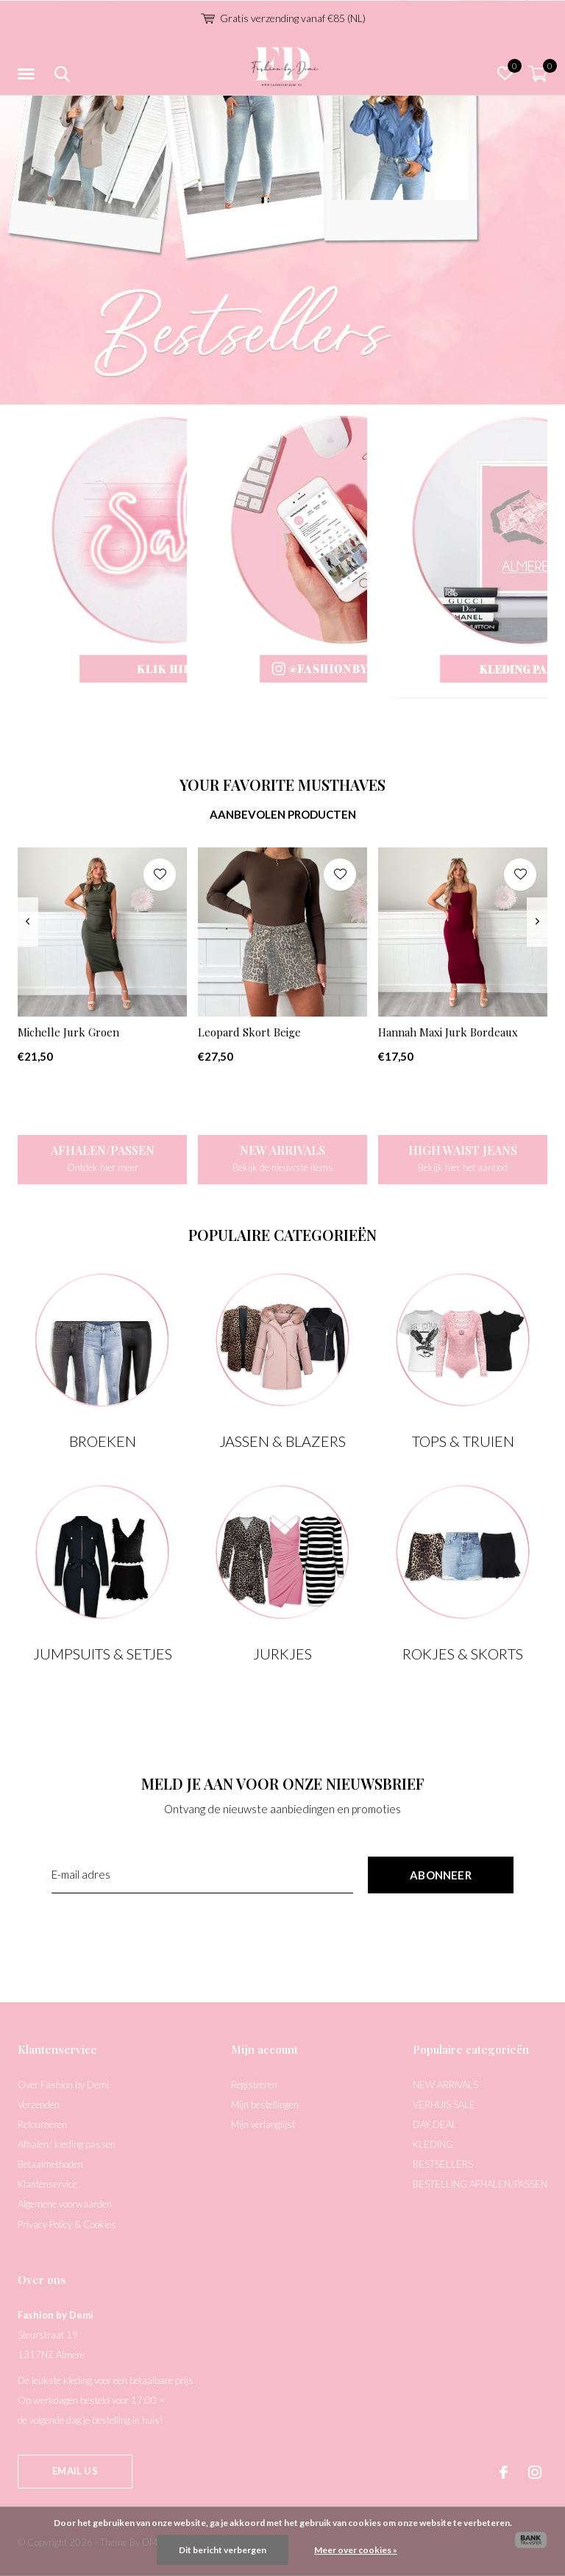 Image resolution: width=565 pixels, height=2576 pixels. What do you see at coordinates (265, 2104) in the screenshot?
I see `Mijn bestellingen` at bounding box center [265, 2104].